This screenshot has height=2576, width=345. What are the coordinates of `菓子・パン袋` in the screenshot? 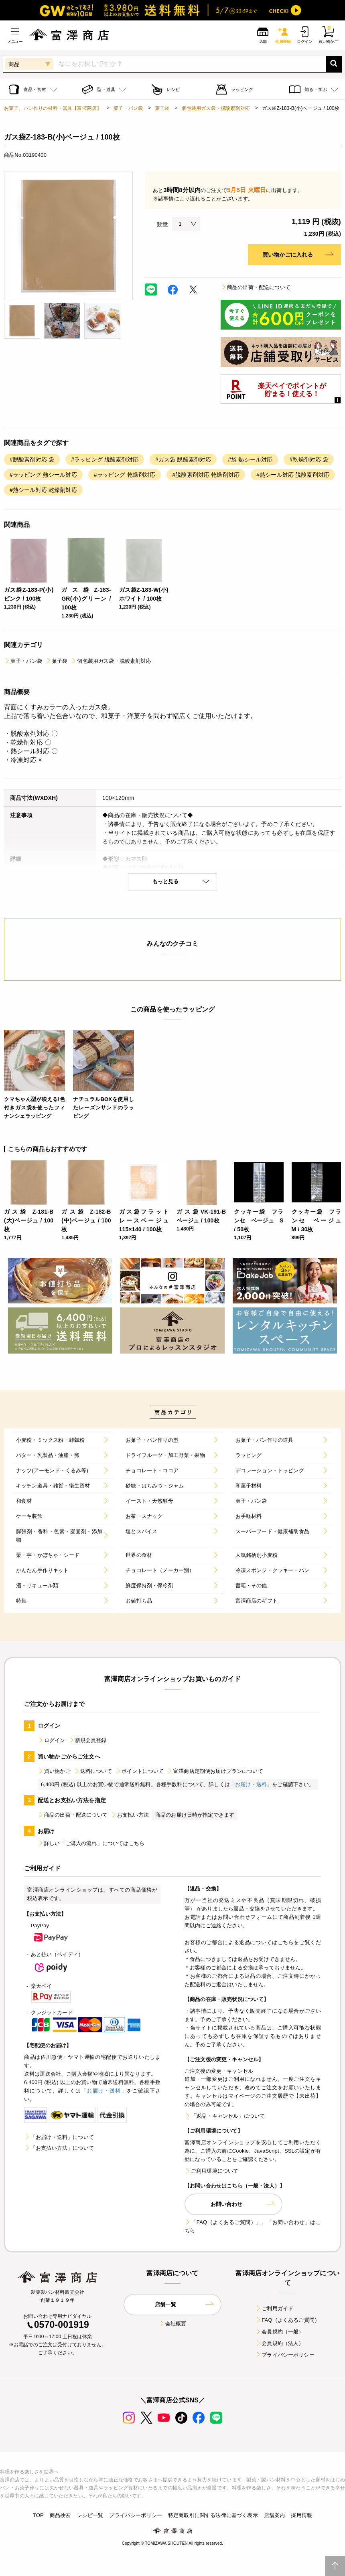 It's located at (128, 108).